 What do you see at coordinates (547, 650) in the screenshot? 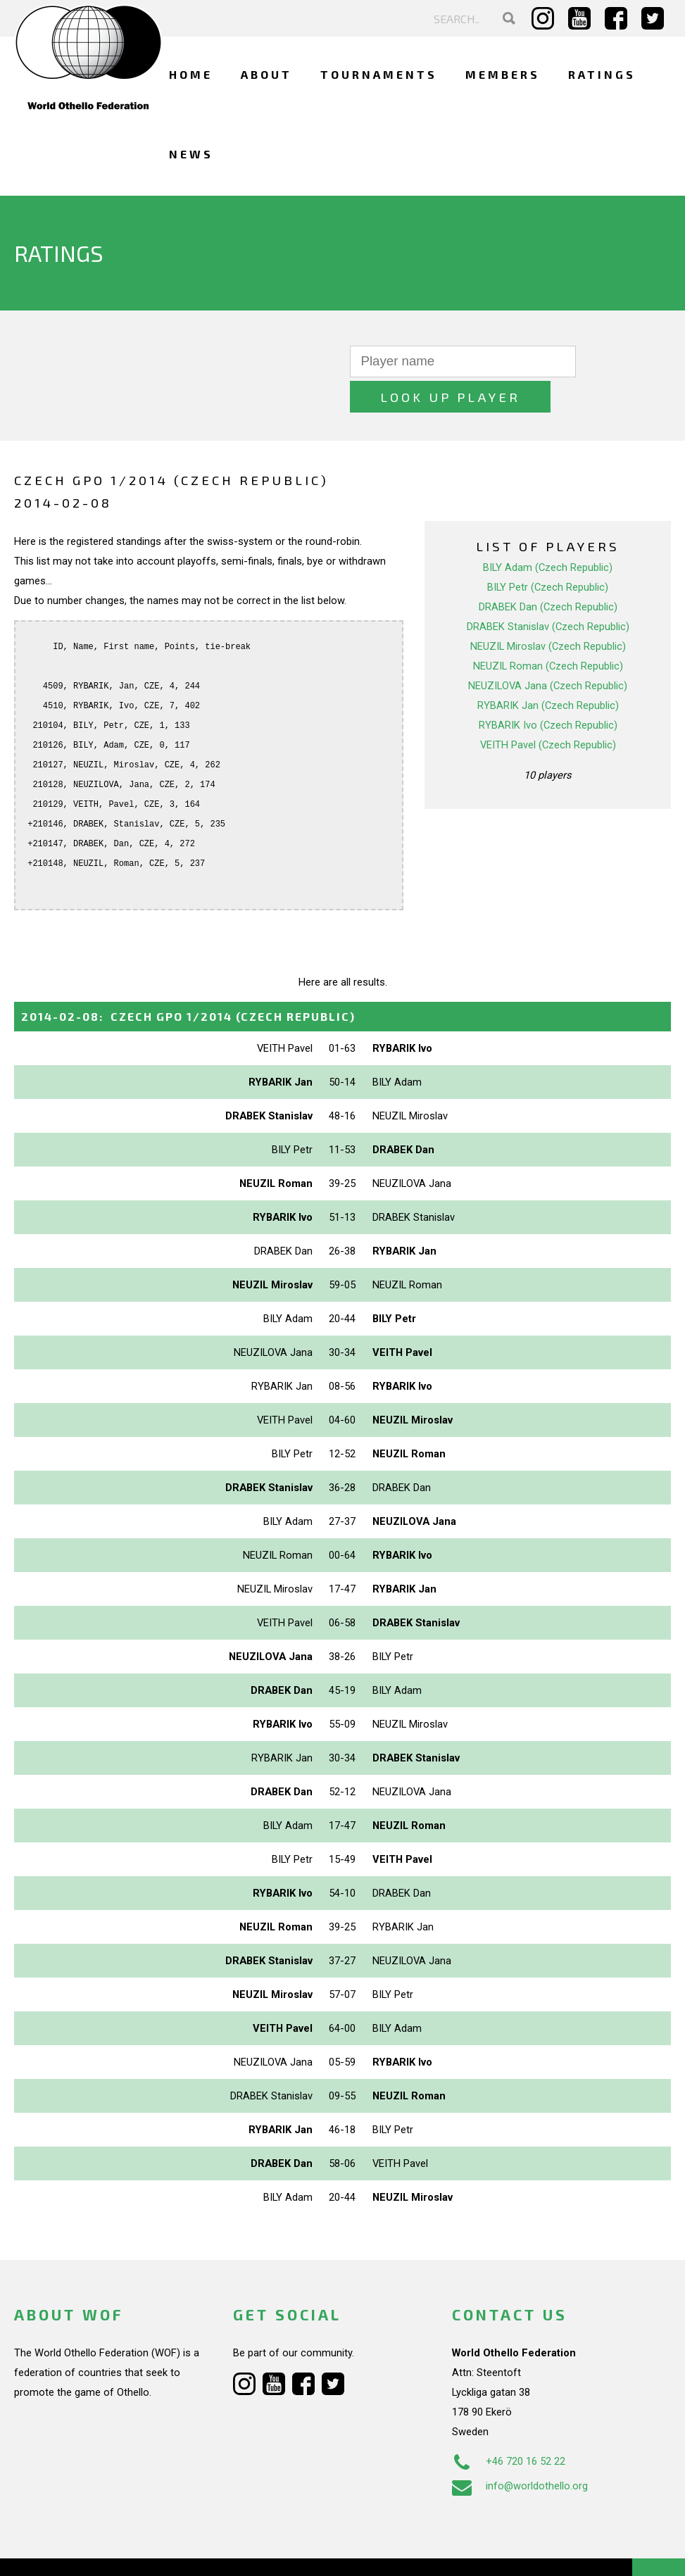
I see `NEUZILOVA Jana (Czech Republic)` at bounding box center [547, 650].